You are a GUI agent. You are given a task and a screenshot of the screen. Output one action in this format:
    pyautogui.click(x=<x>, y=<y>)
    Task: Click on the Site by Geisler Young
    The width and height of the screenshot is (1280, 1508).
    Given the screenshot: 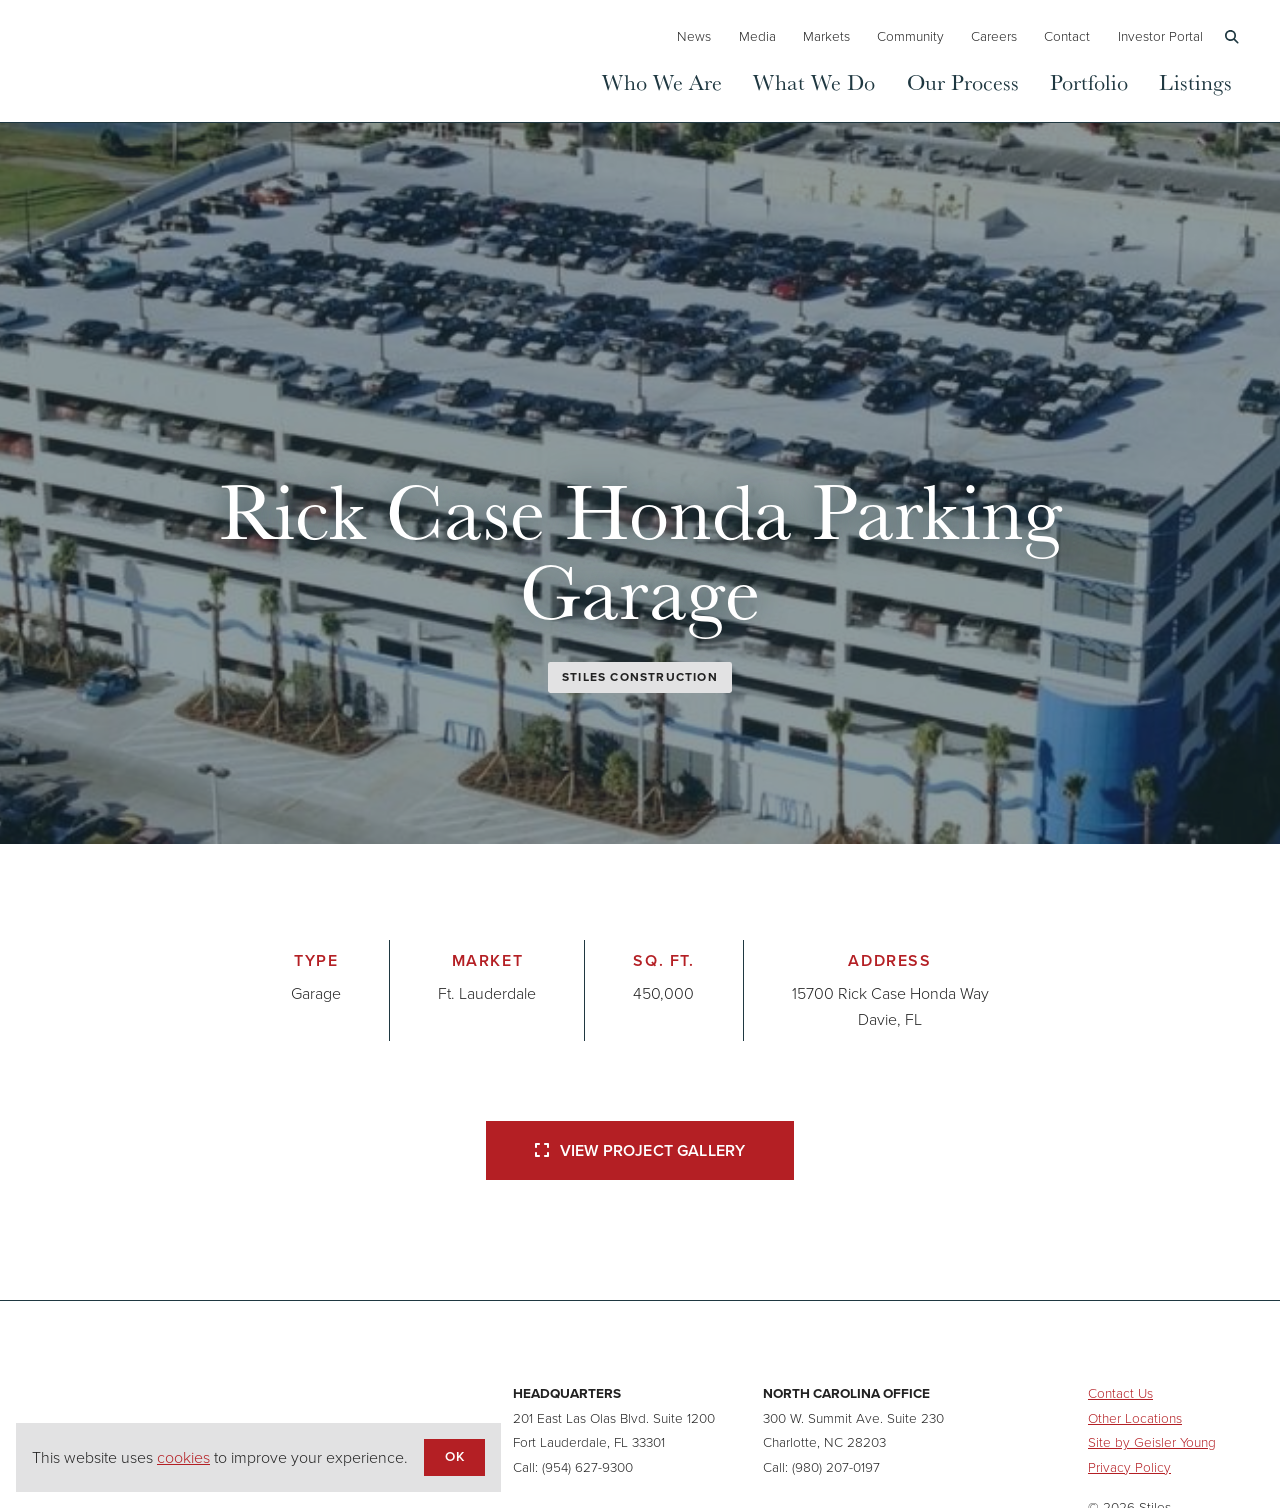 What is the action you would take?
    pyautogui.click(x=1152, y=1442)
    